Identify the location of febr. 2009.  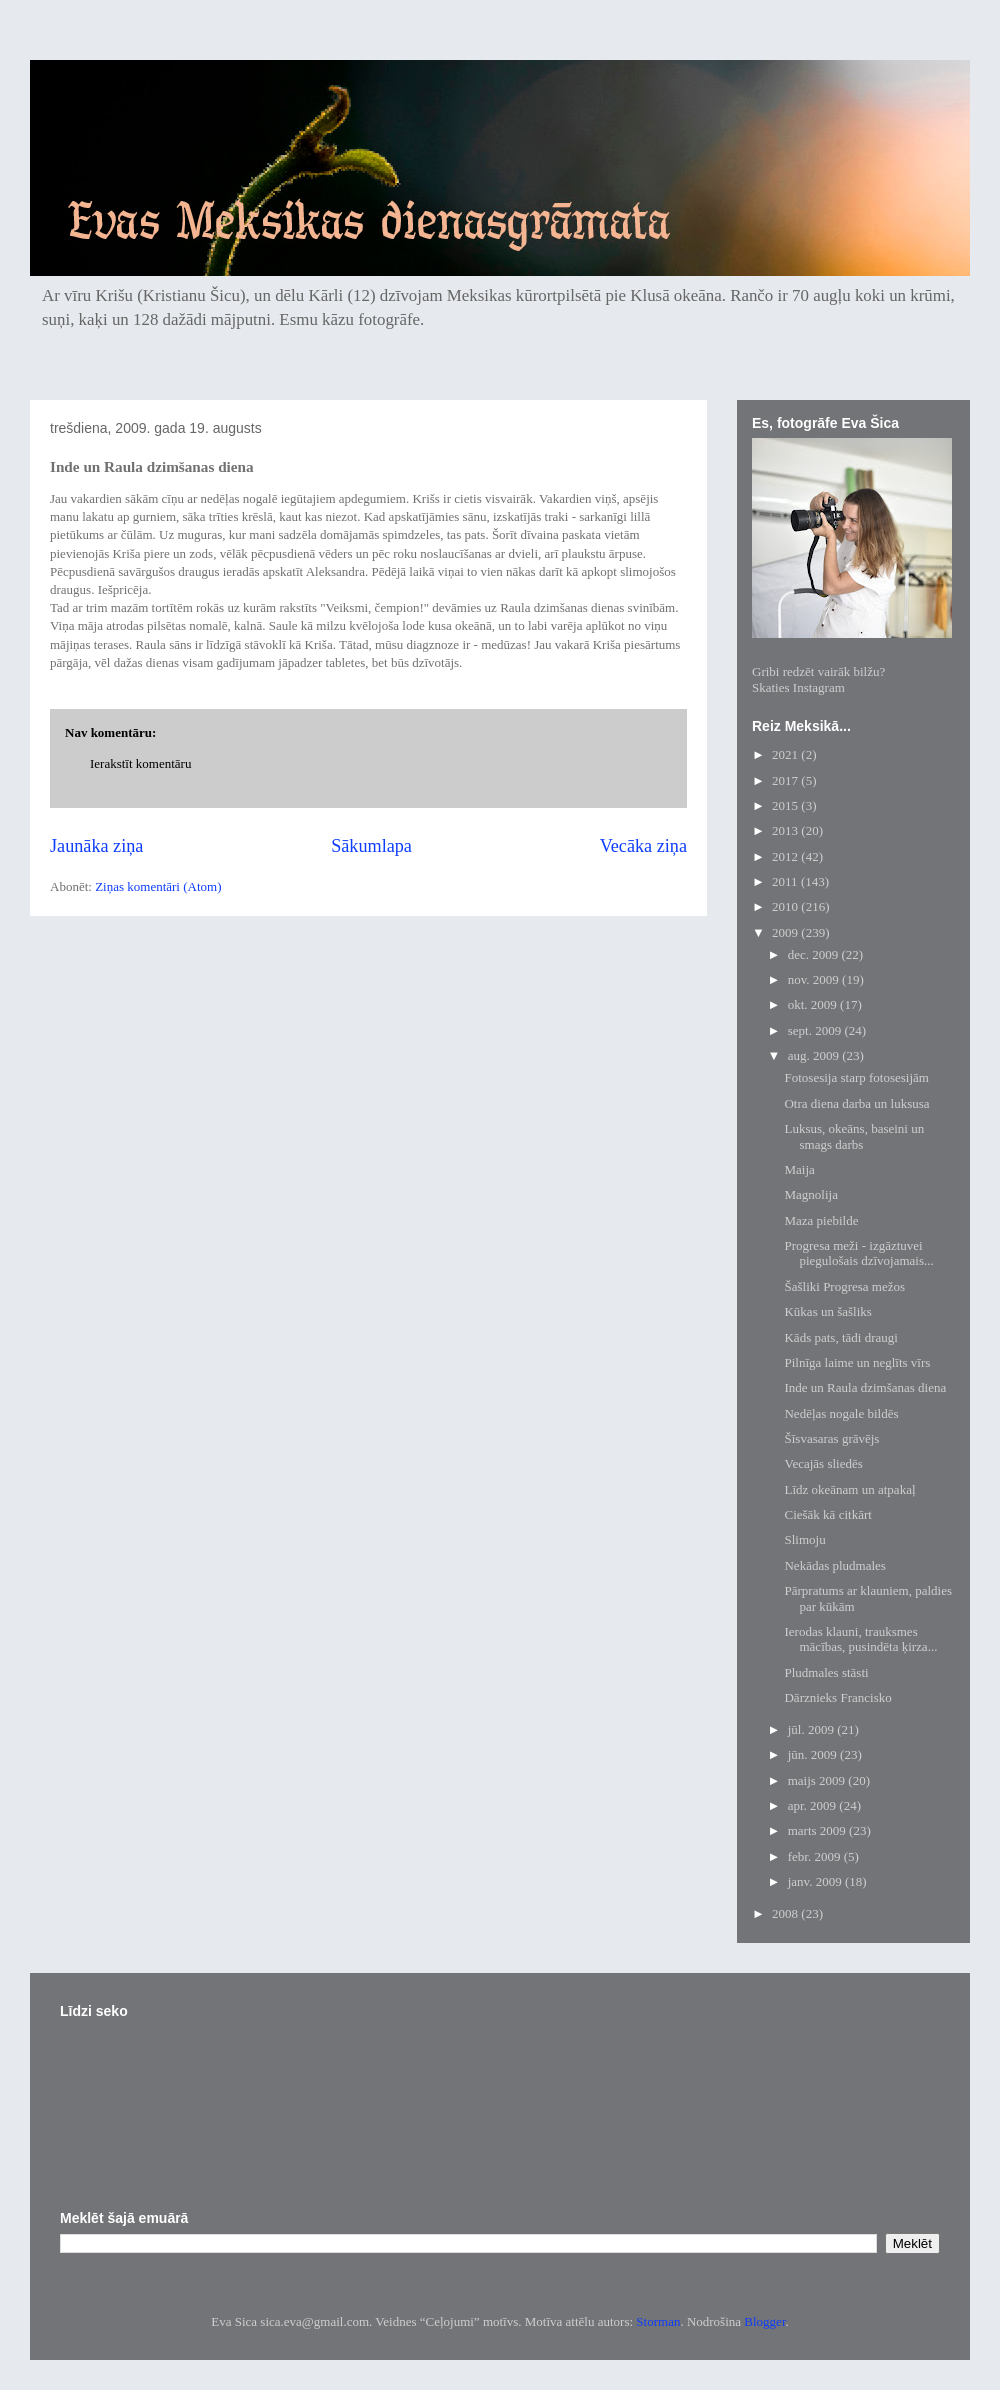
(816, 1856).